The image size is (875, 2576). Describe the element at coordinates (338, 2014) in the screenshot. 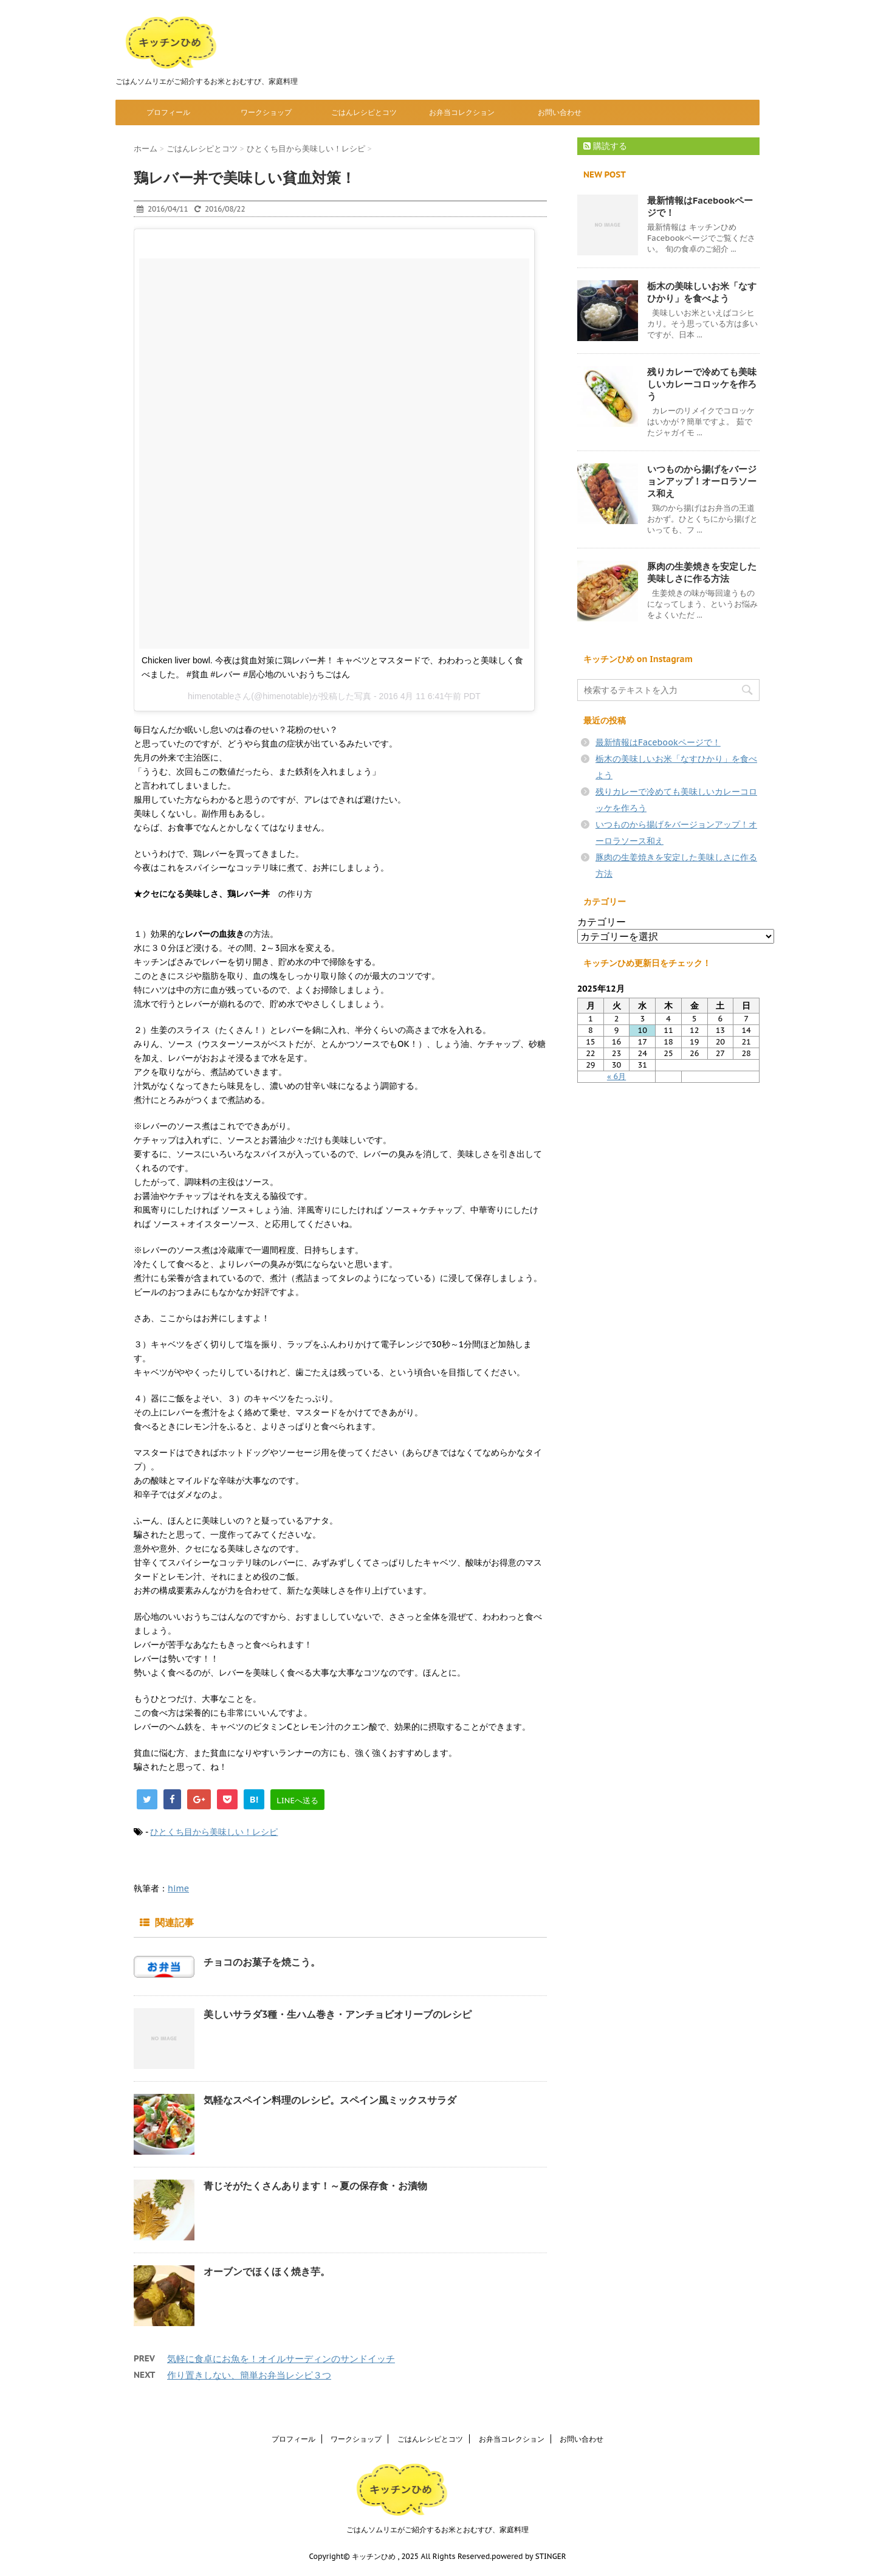

I see `美しいサラダ3種・生ハム巻き・アンチョビオリーブのレシピ` at that location.